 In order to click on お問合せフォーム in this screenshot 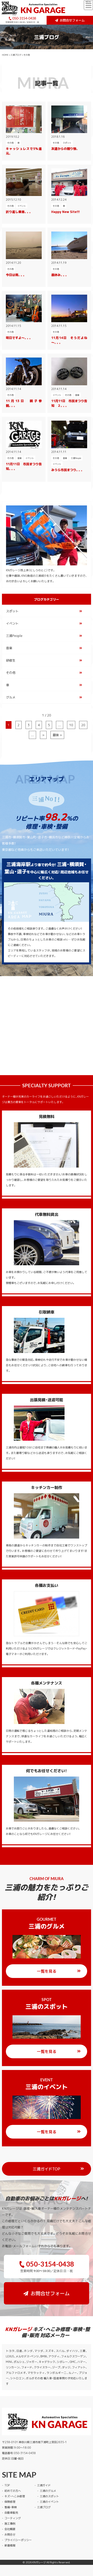, I will do `click(70, 20)`.